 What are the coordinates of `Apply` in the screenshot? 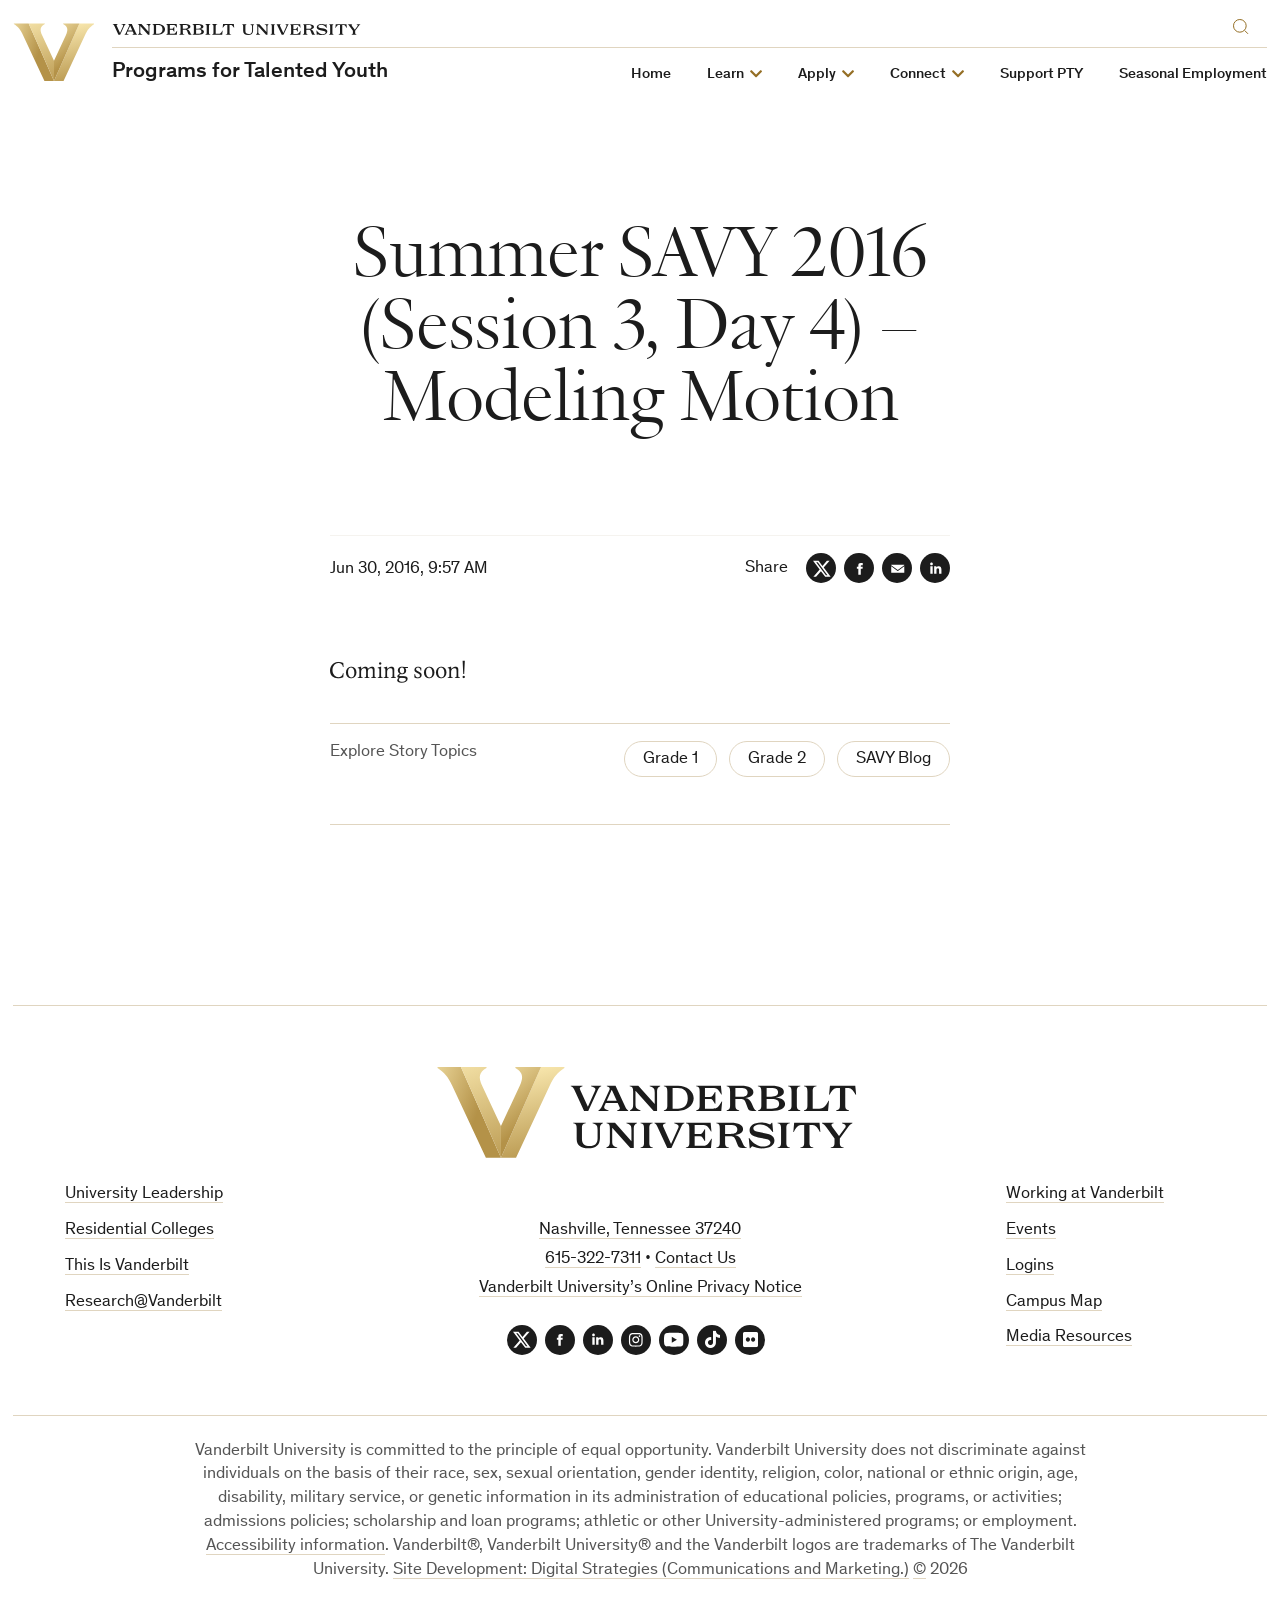 It's located at (817, 74).